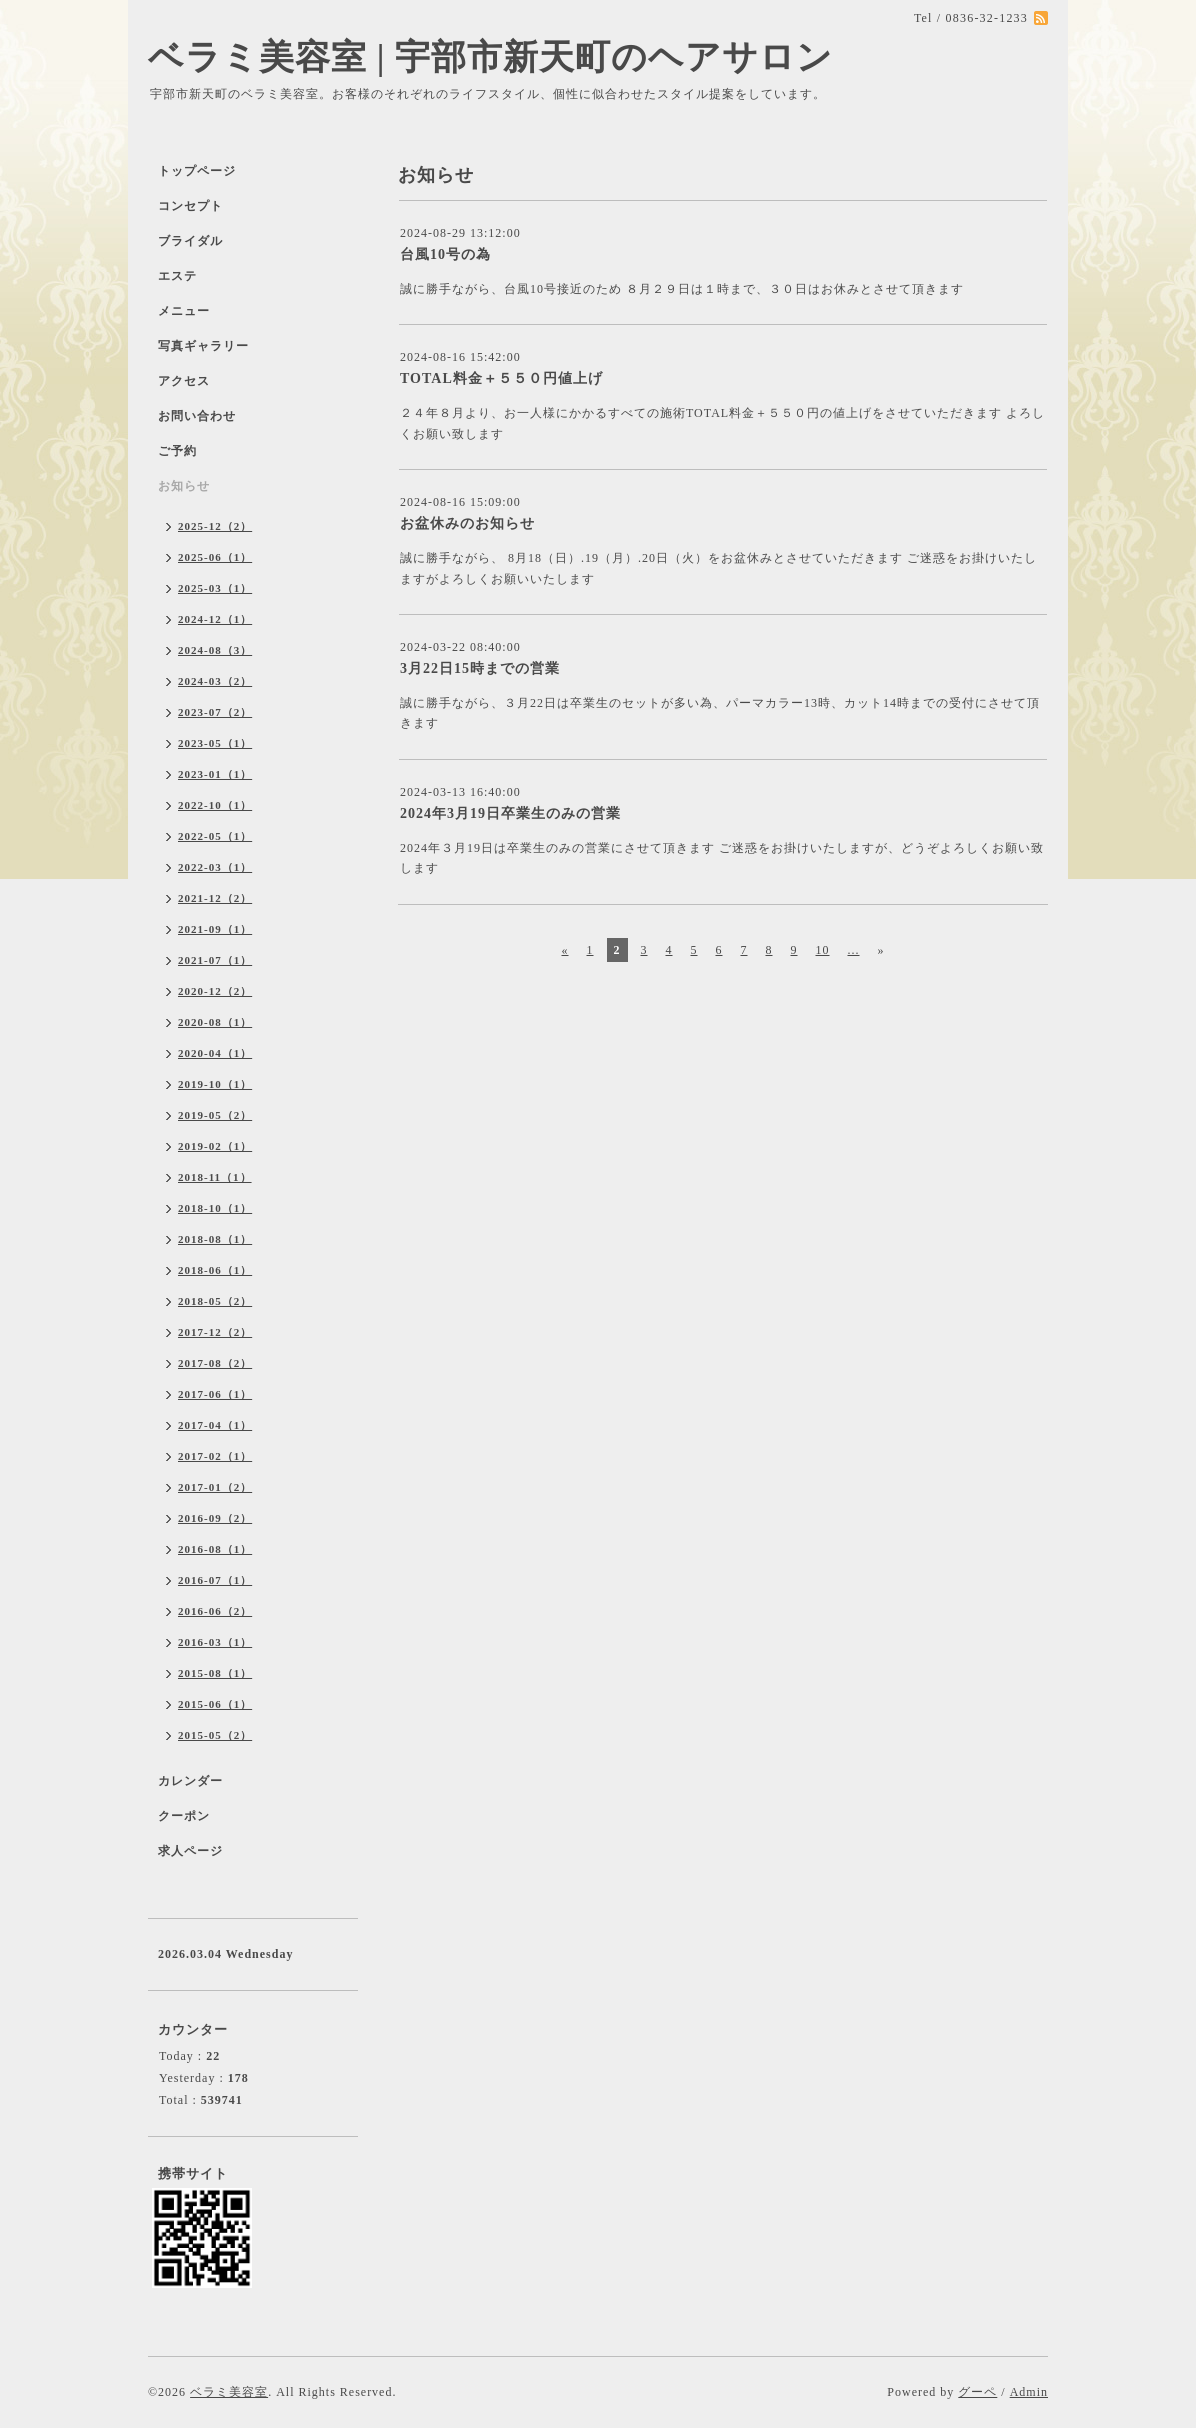 This screenshot has height=2428, width=1196. I want to click on 2024-08（3）, so click(215, 650).